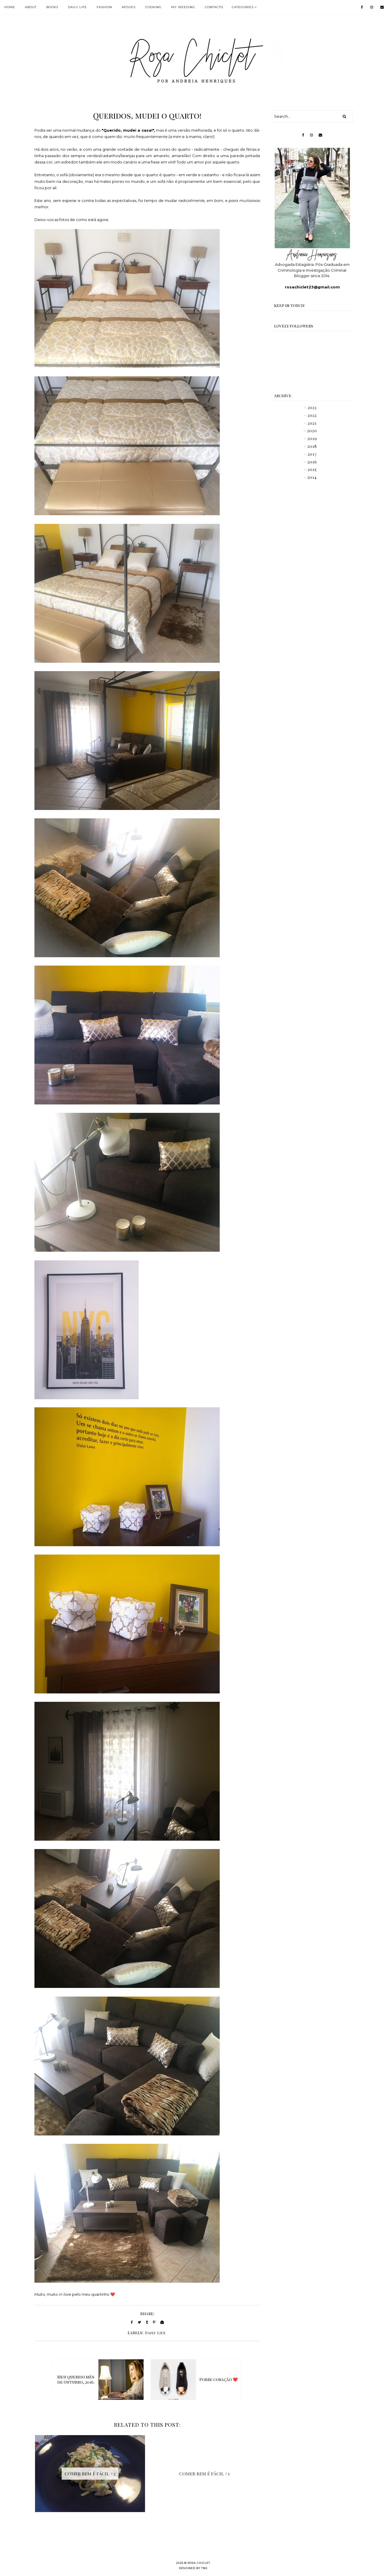 Image resolution: width=387 pixels, height=2576 pixels. I want to click on Rosa Chiclet, so click(199, 2562).